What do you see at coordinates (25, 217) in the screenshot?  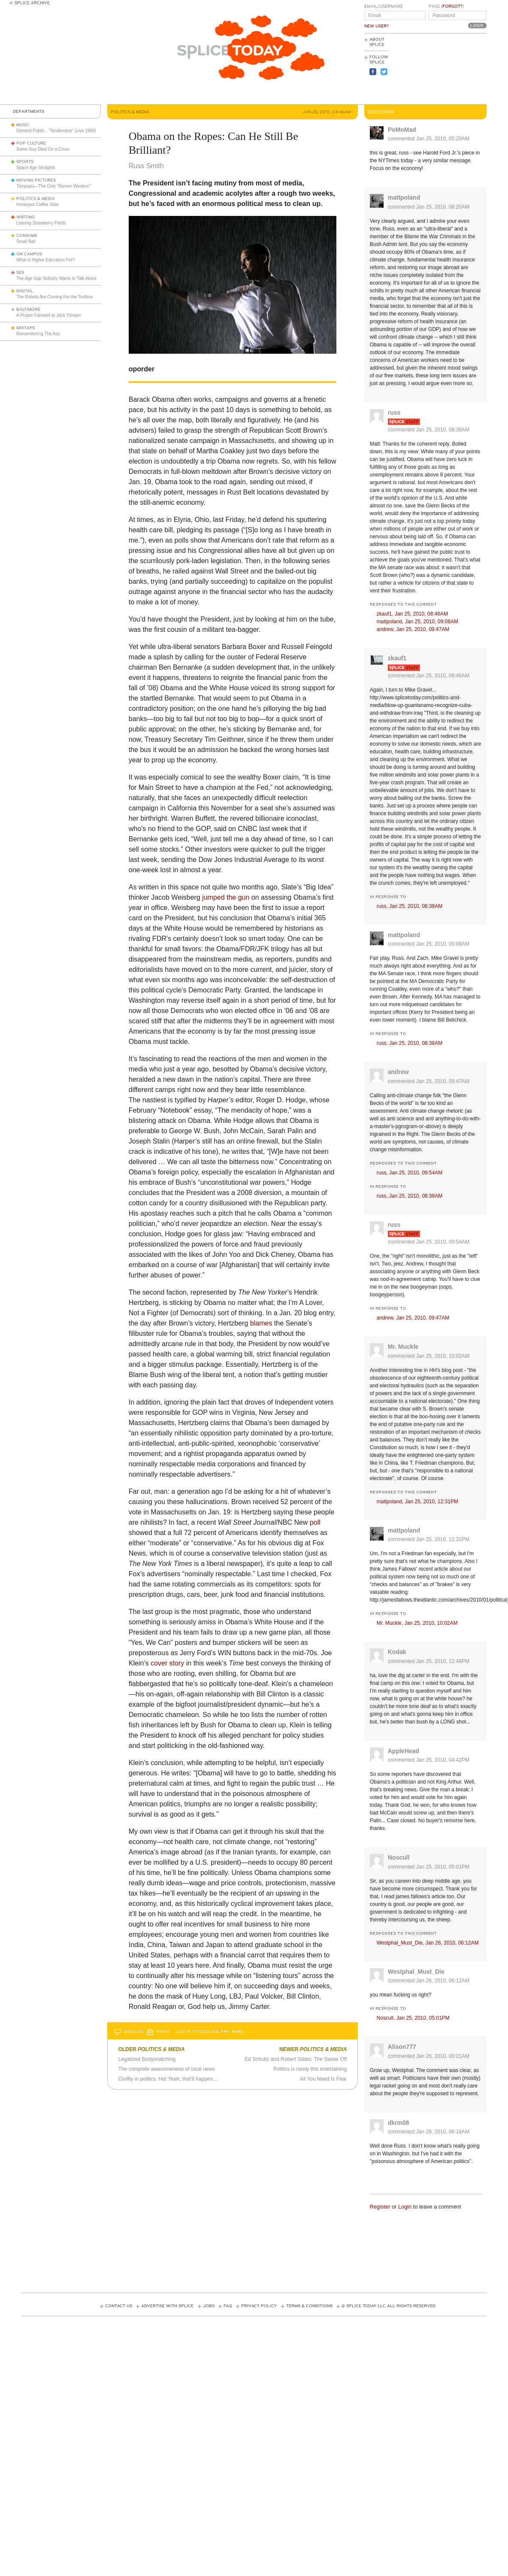 I see `Writing` at bounding box center [25, 217].